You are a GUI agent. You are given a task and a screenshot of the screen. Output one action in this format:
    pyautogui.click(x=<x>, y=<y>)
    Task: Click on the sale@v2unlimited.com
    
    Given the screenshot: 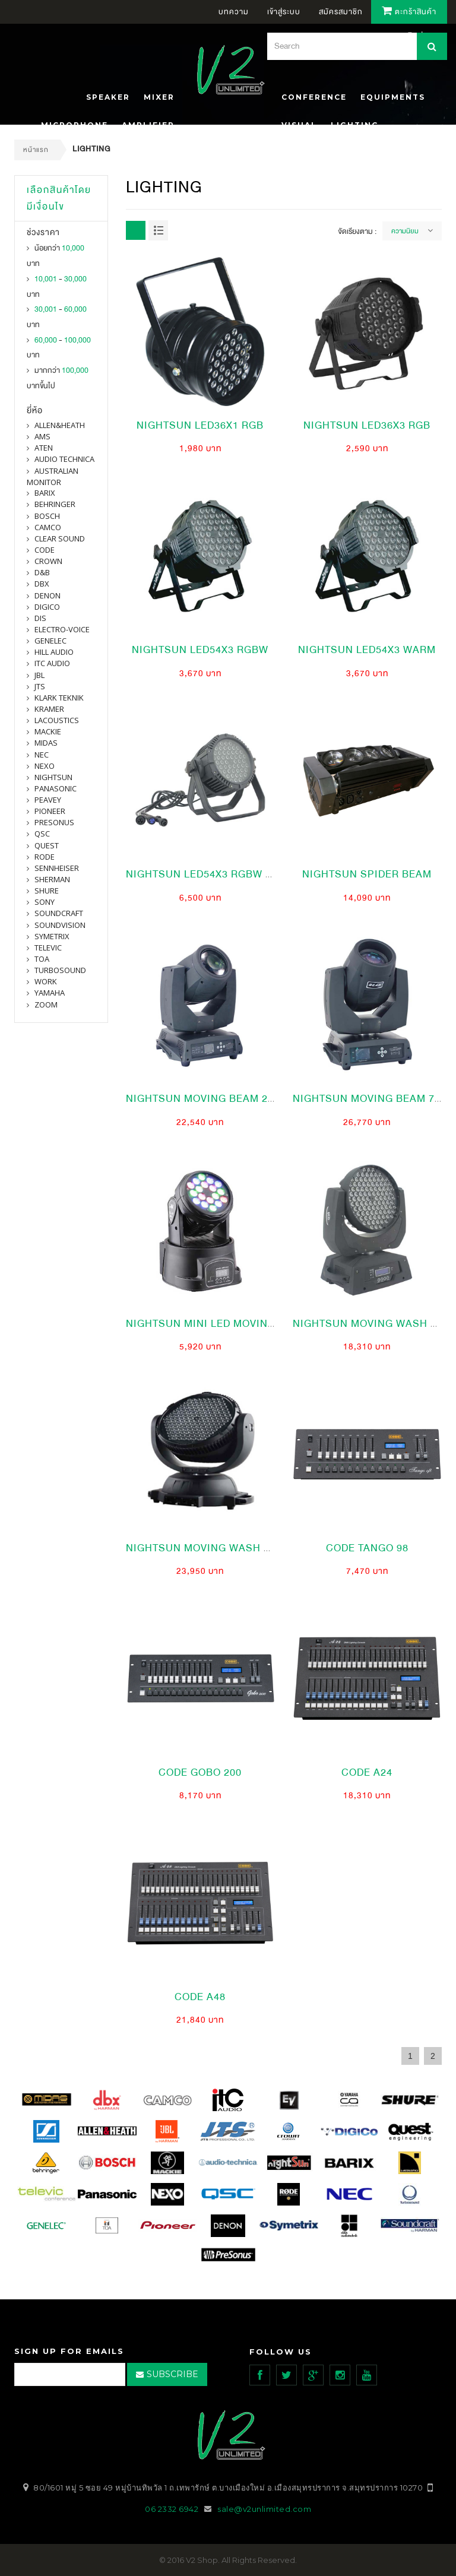 What is the action you would take?
    pyautogui.click(x=264, y=2509)
    